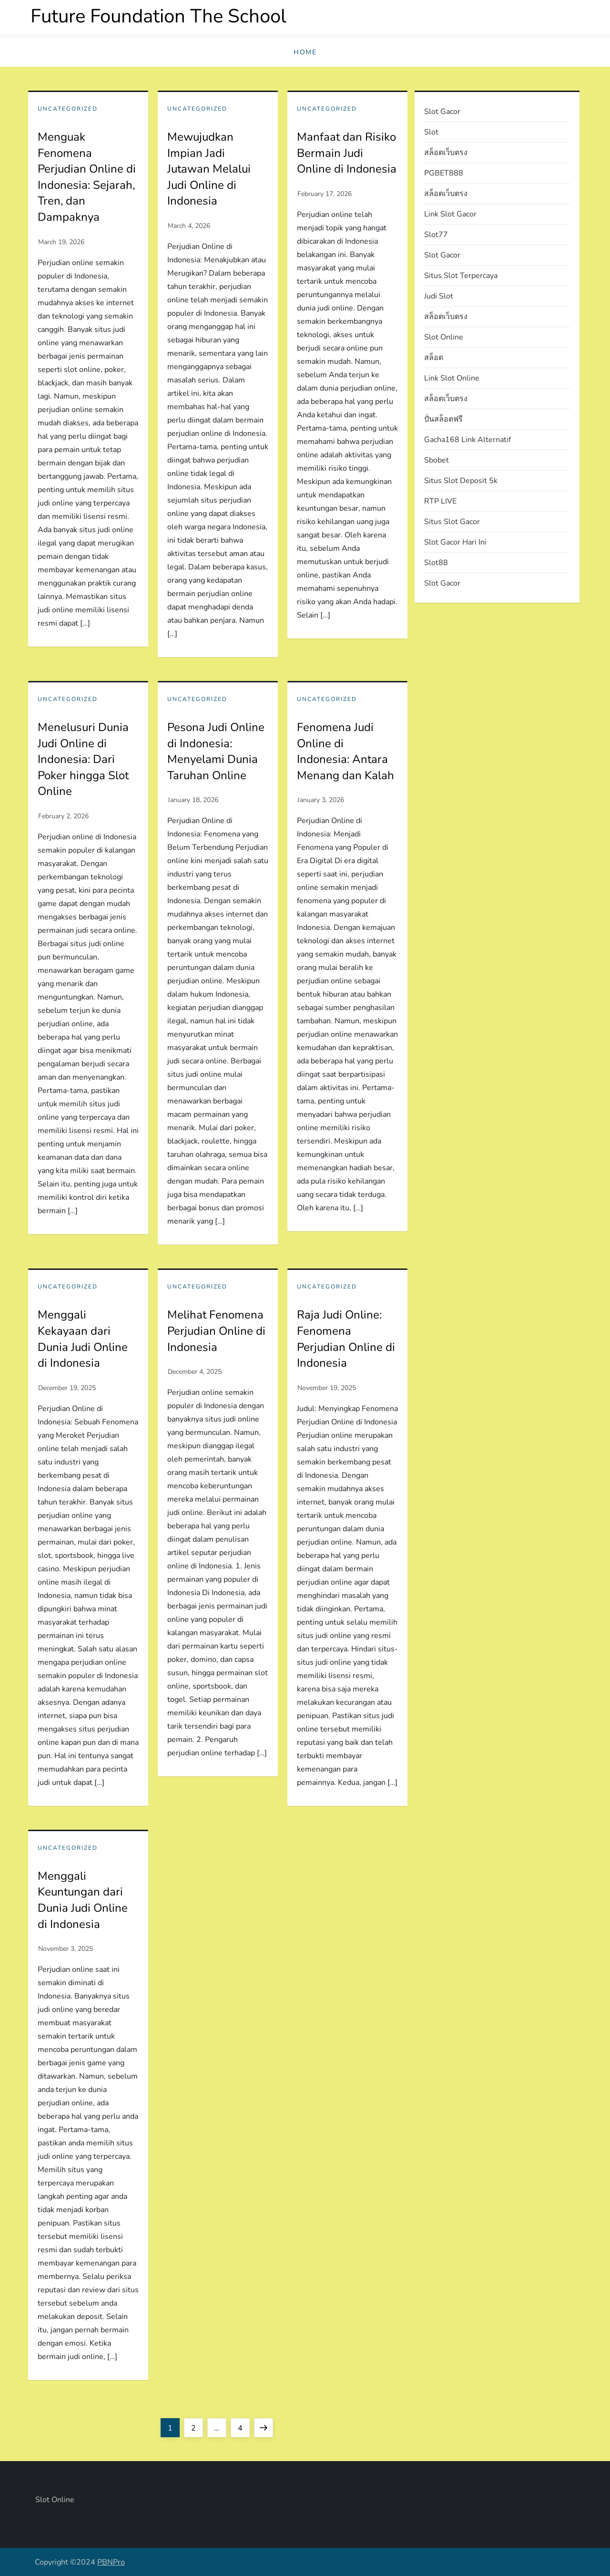 Image resolution: width=610 pixels, height=2576 pixels. I want to click on สล็อต, so click(433, 357).